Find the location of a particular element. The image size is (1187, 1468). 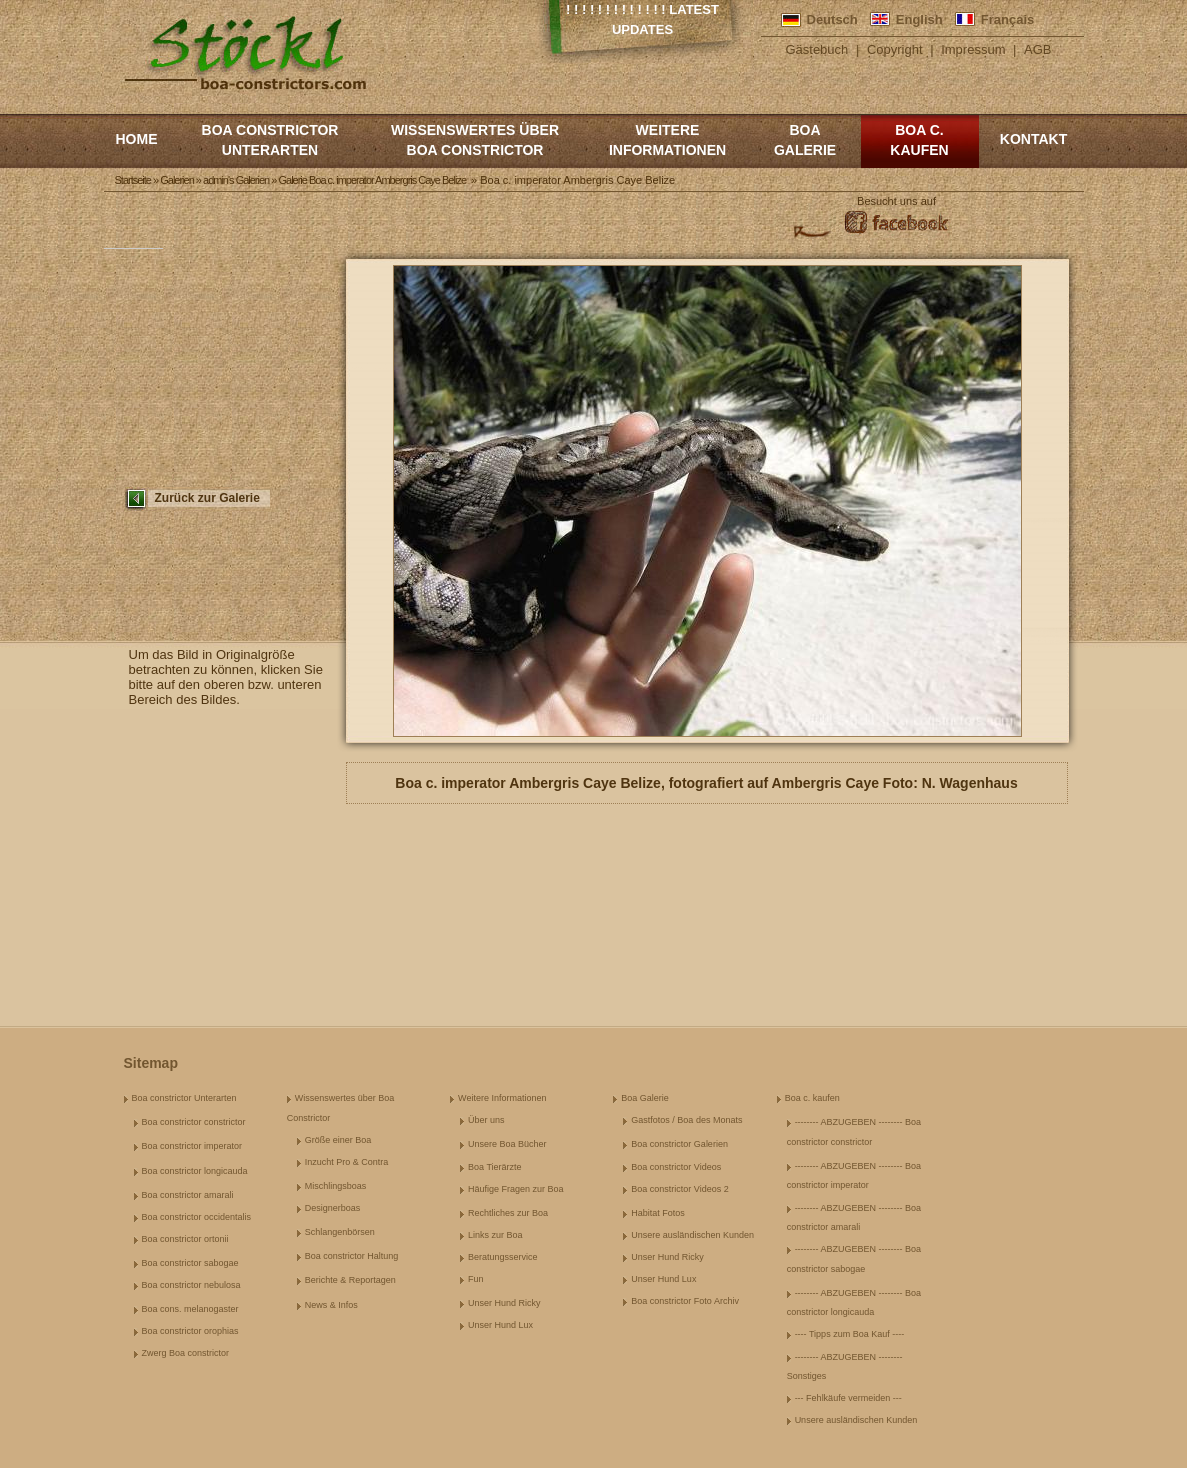

Unser Hund Lux is located at coordinates (500, 1325).